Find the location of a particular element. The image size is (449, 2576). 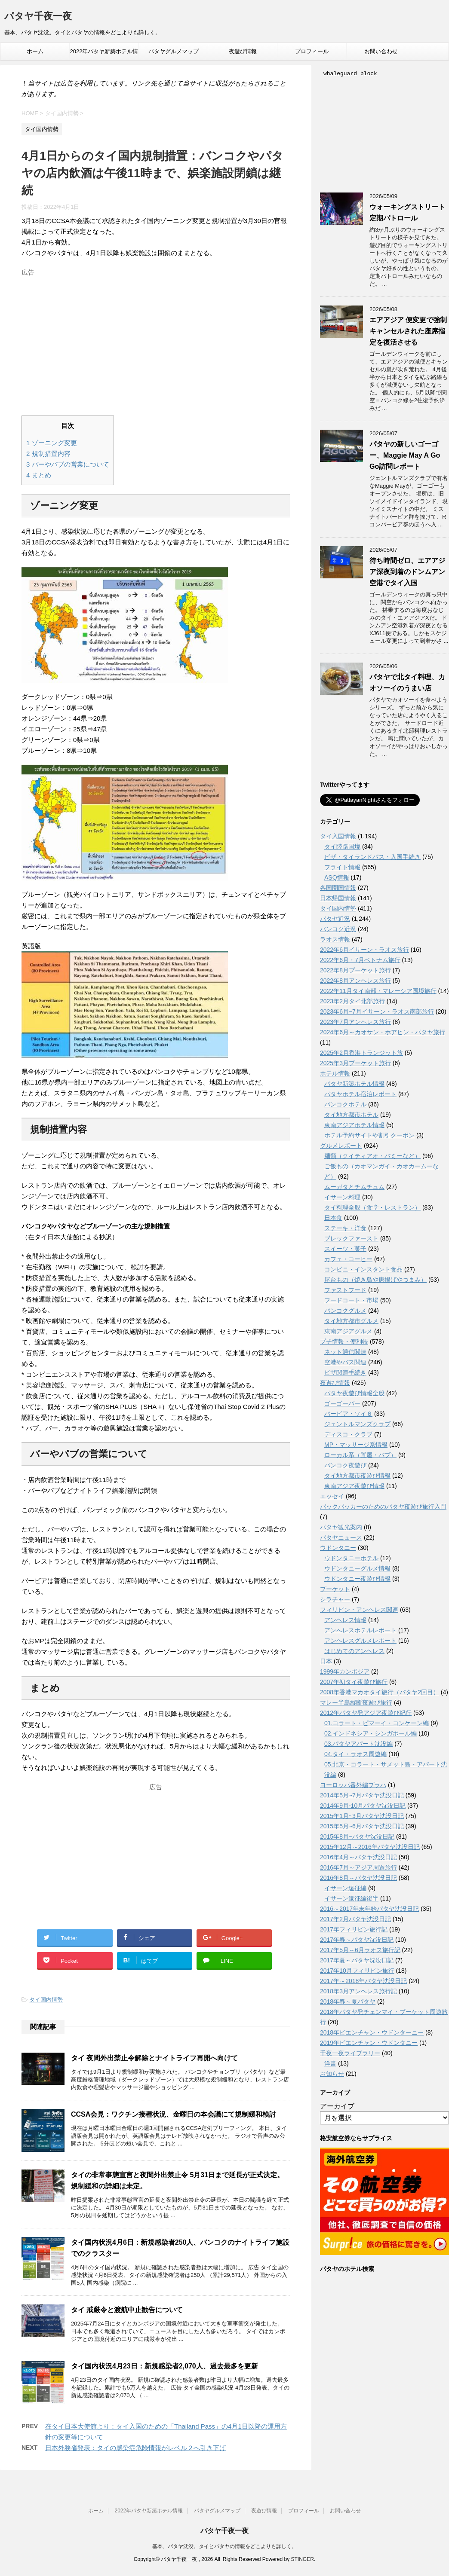

2017年10月フィリピン旅行 is located at coordinates (357, 1970).